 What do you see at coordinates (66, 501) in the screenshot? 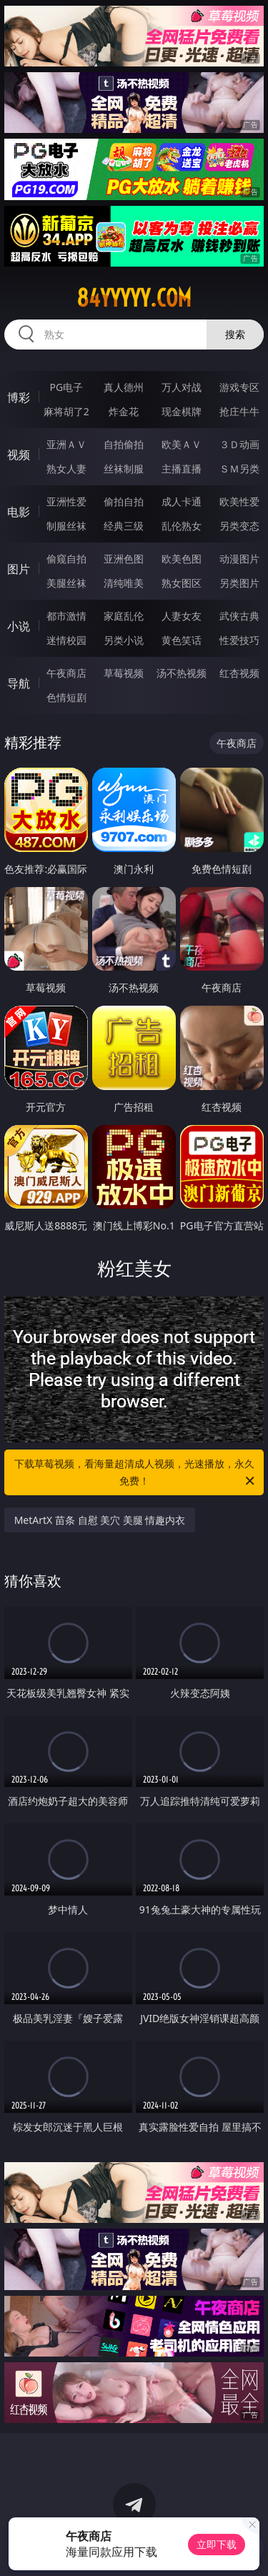
I see `亚洲性爱` at bounding box center [66, 501].